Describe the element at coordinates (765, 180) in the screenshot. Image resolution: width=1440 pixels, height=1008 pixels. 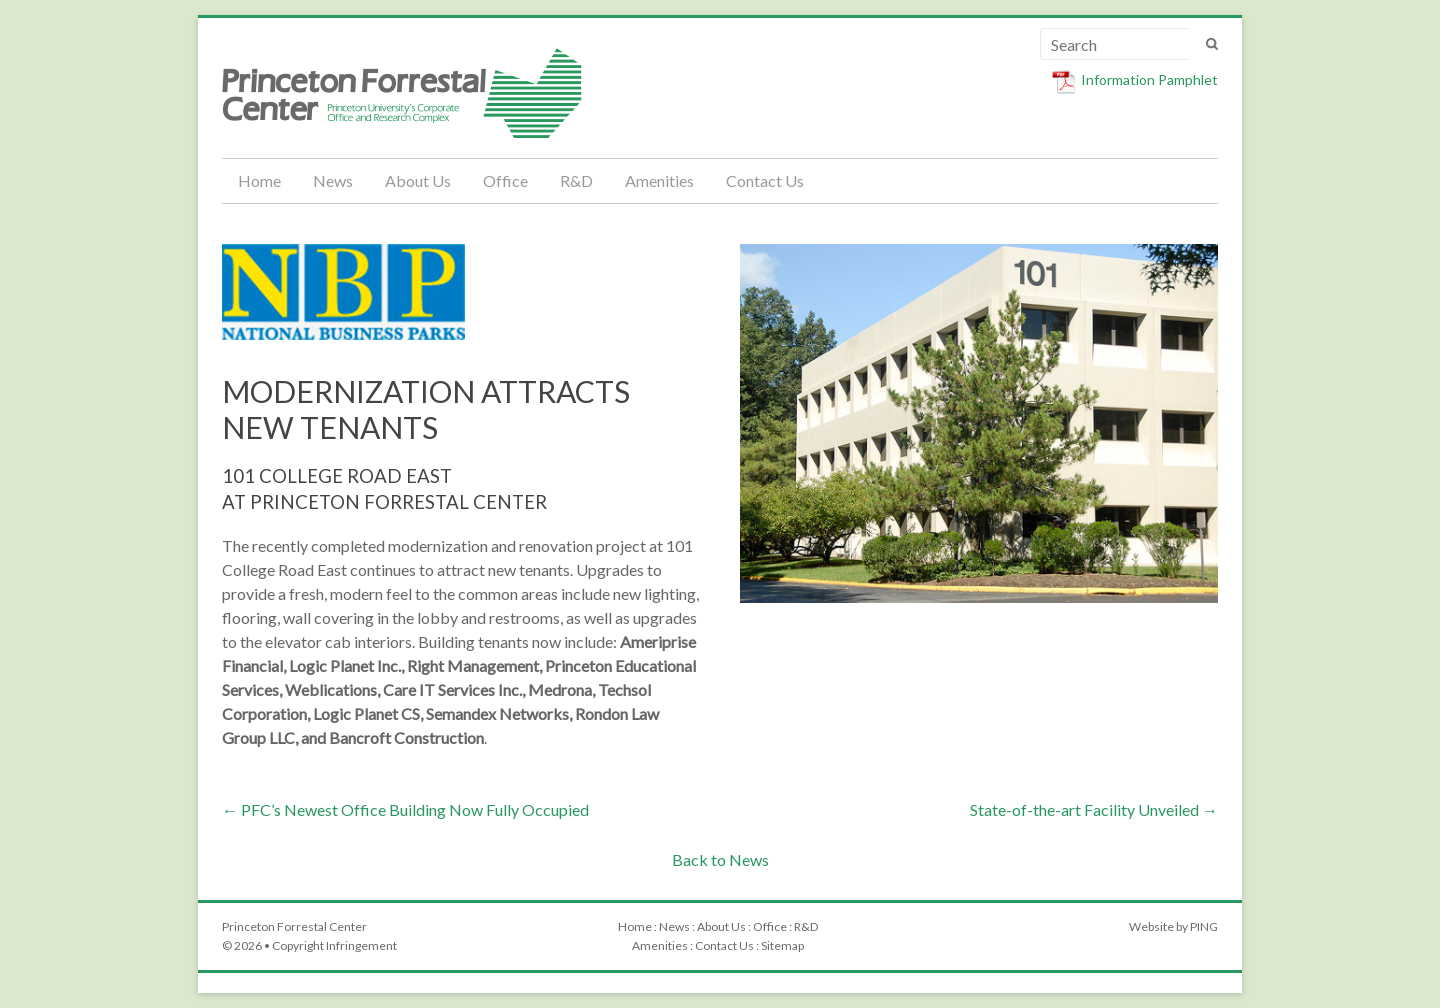
I see `Contact Us` at that location.